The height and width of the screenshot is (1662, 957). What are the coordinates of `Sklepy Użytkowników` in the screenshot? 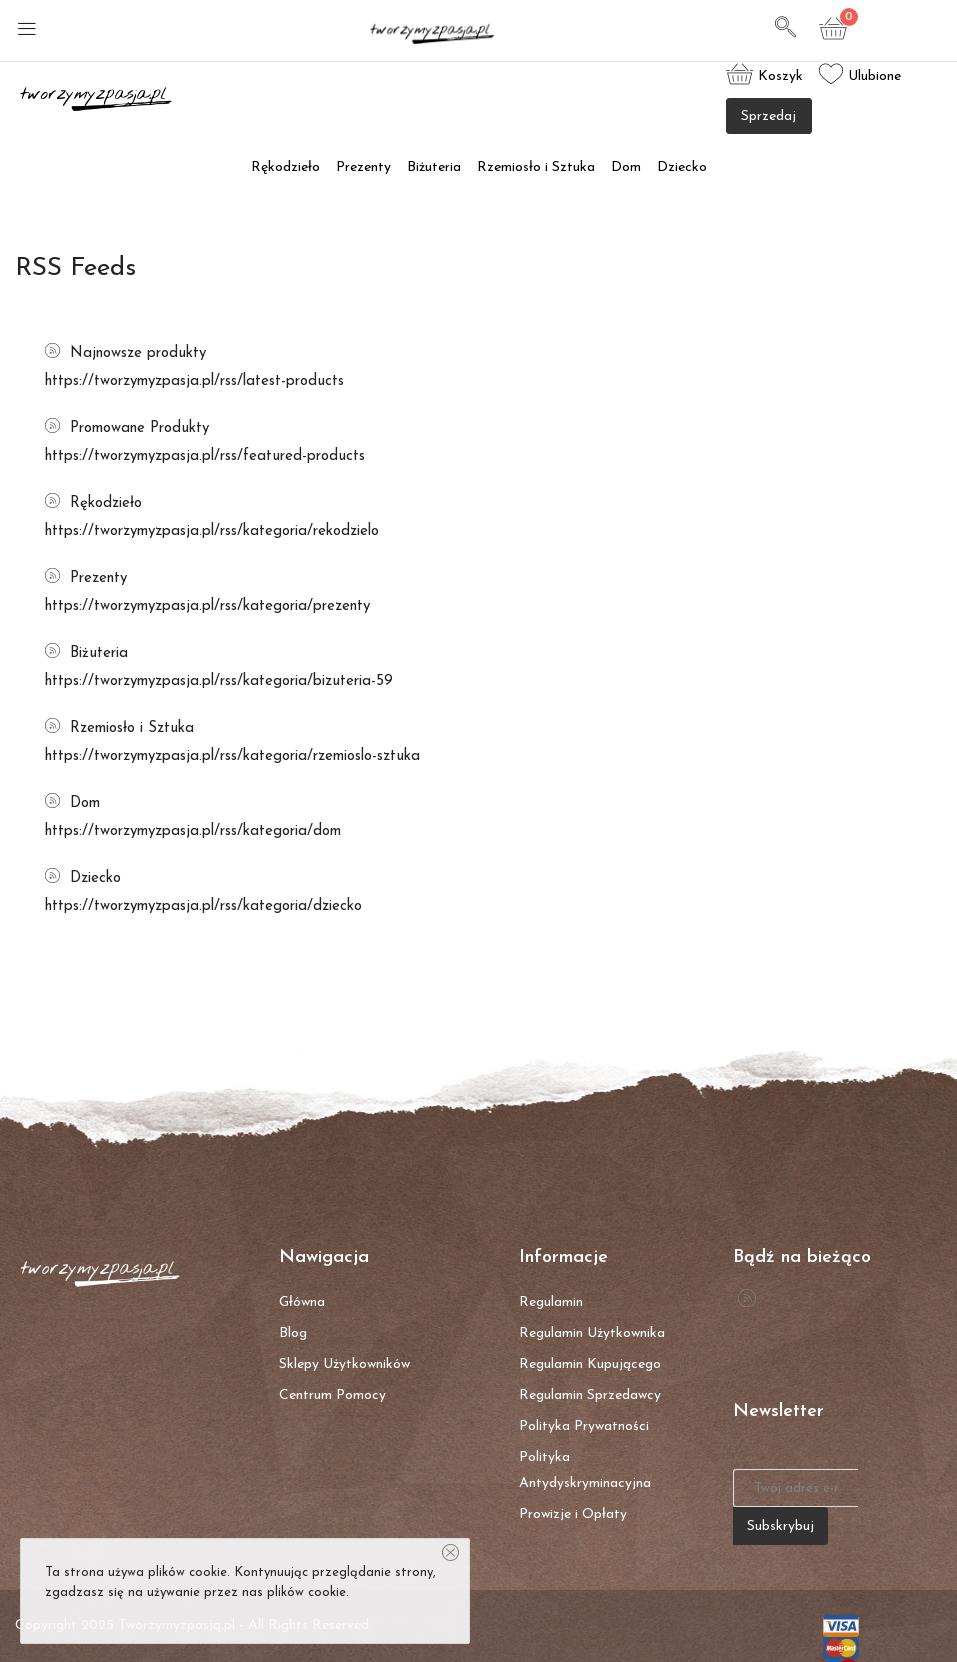 It's located at (344, 1364).